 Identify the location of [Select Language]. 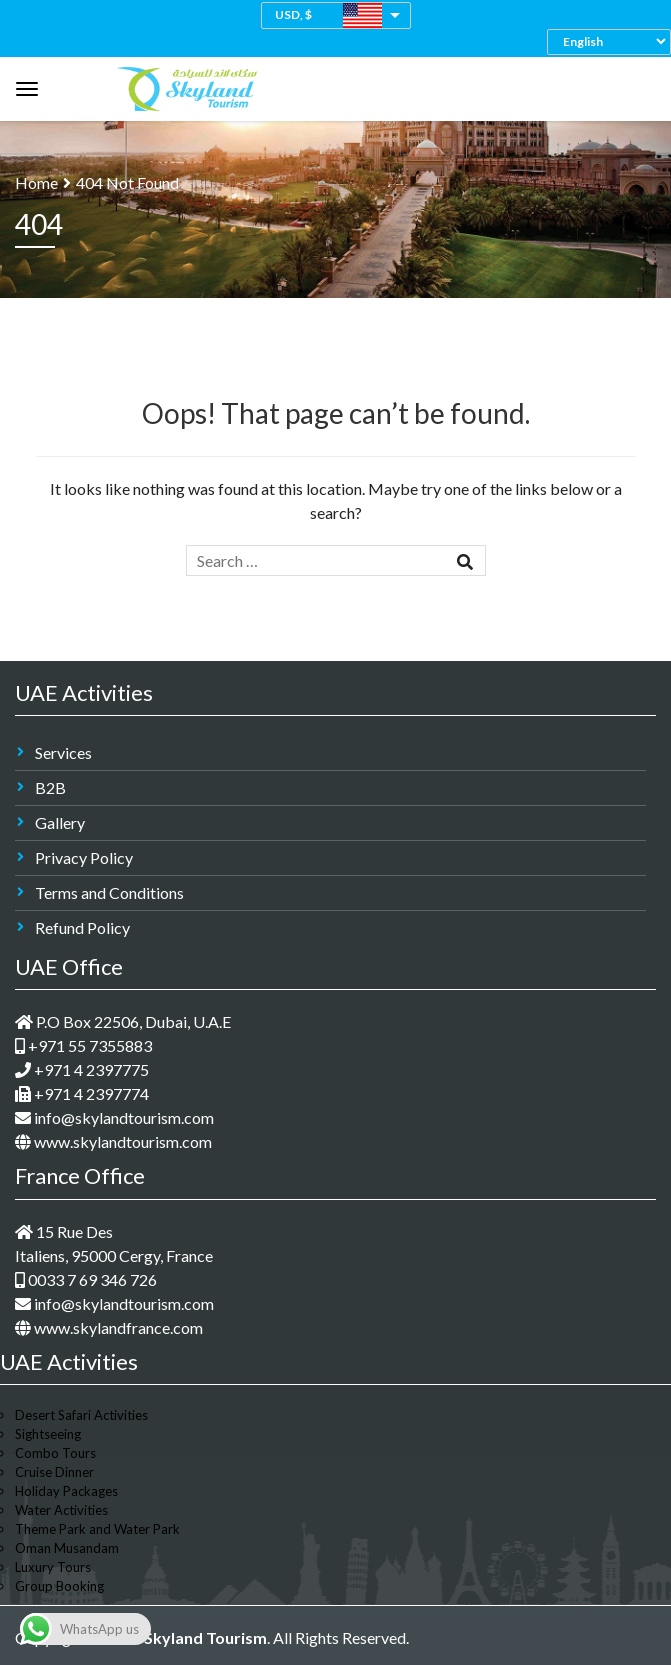
(614, 41).